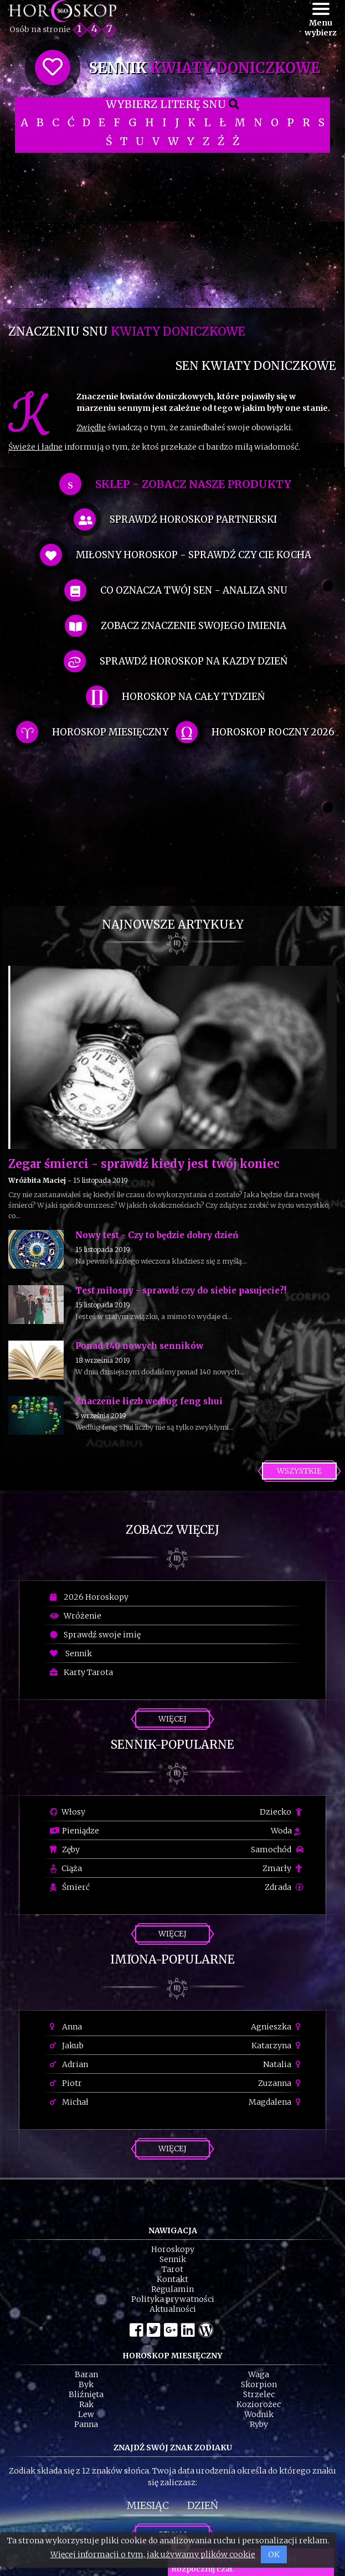 Image resolution: width=345 pixels, height=2576 pixels. Describe the element at coordinates (89, 1597) in the screenshot. I see `2026 Horoskopy` at that location.